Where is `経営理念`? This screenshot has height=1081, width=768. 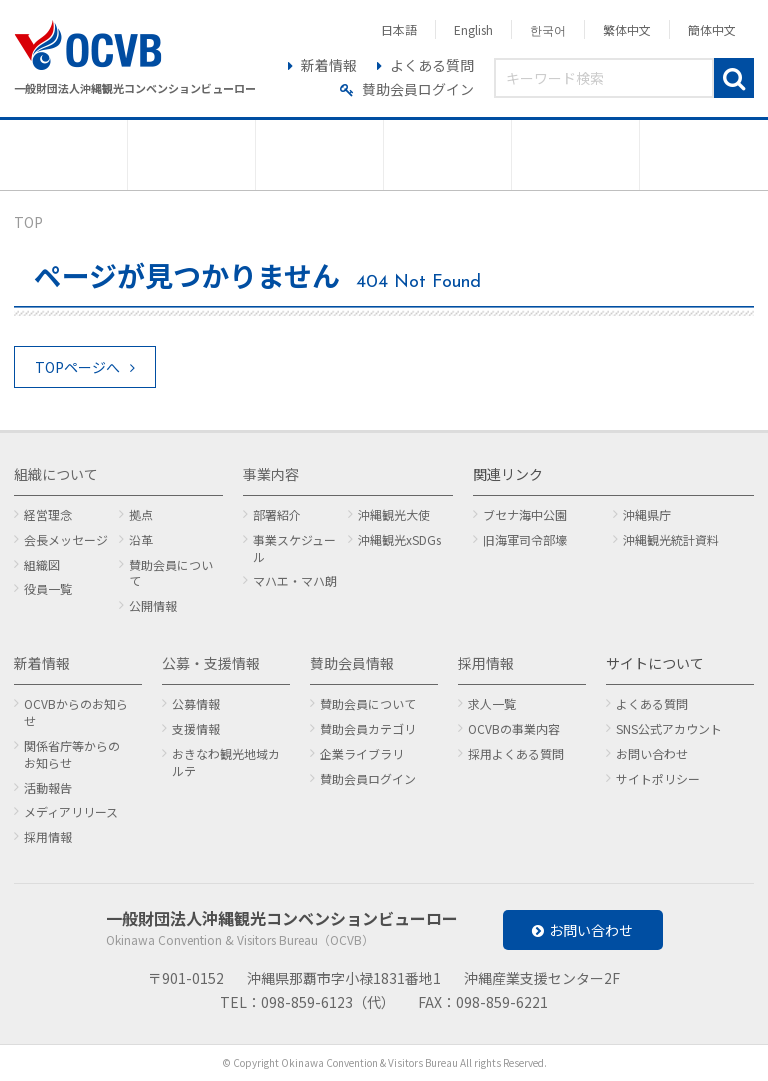 経営理念 is located at coordinates (48, 514).